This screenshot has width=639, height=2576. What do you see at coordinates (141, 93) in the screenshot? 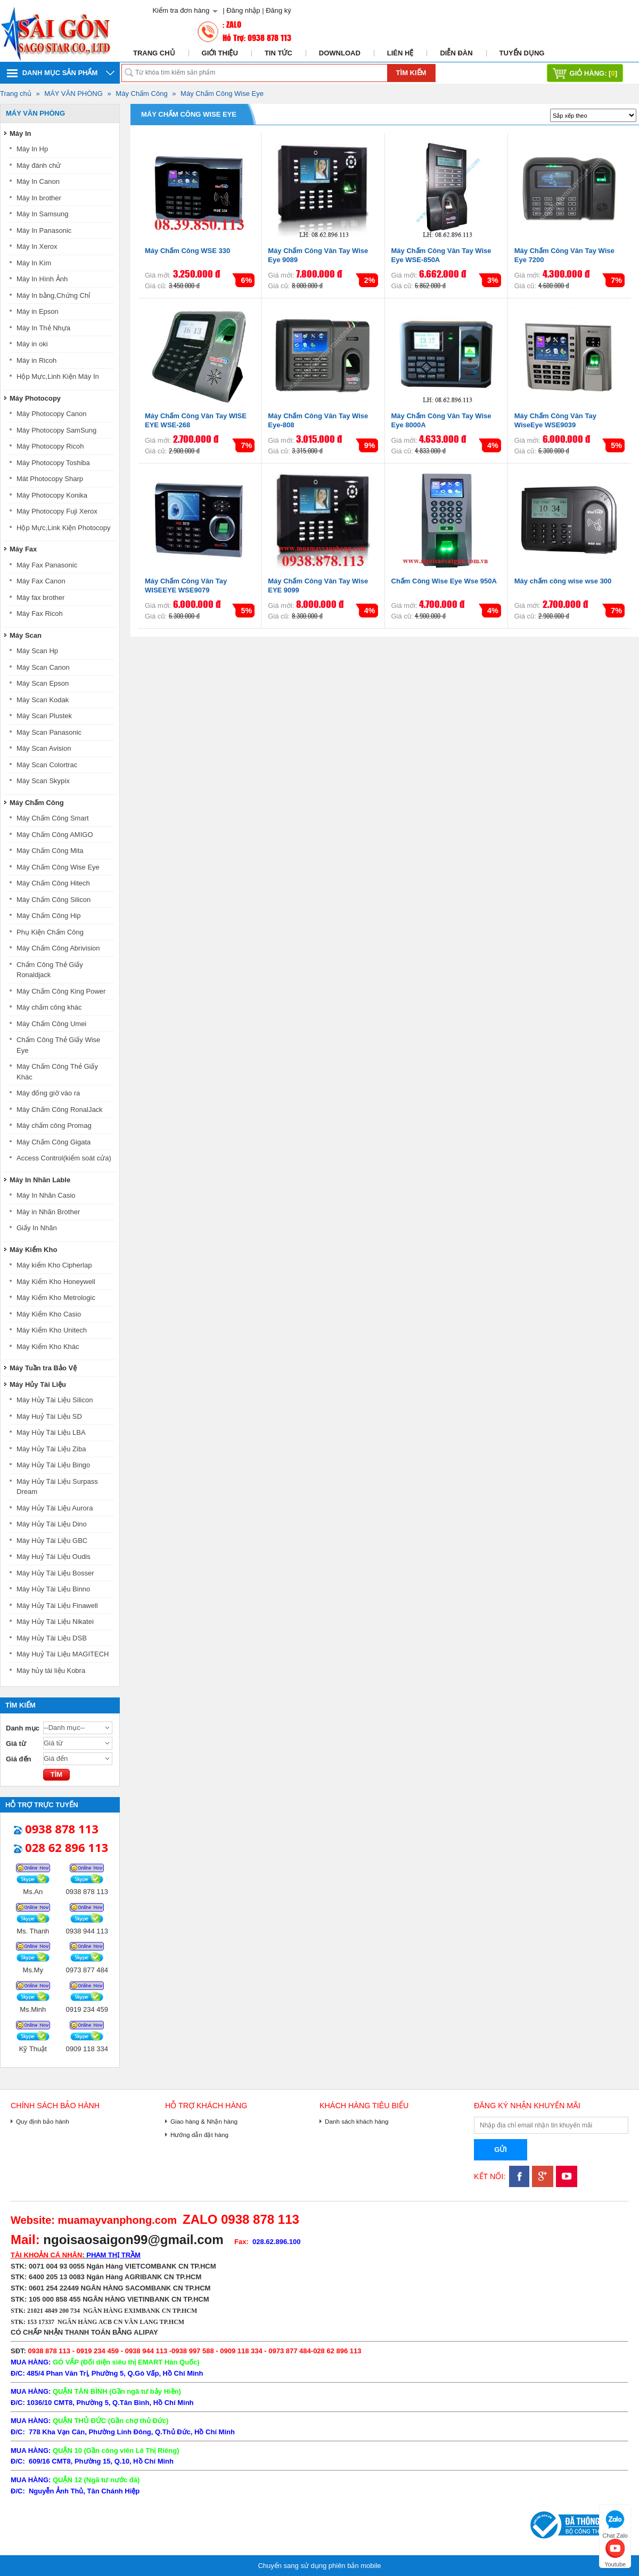
I see `Máy Chấm Công` at bounding box center [141, 93].